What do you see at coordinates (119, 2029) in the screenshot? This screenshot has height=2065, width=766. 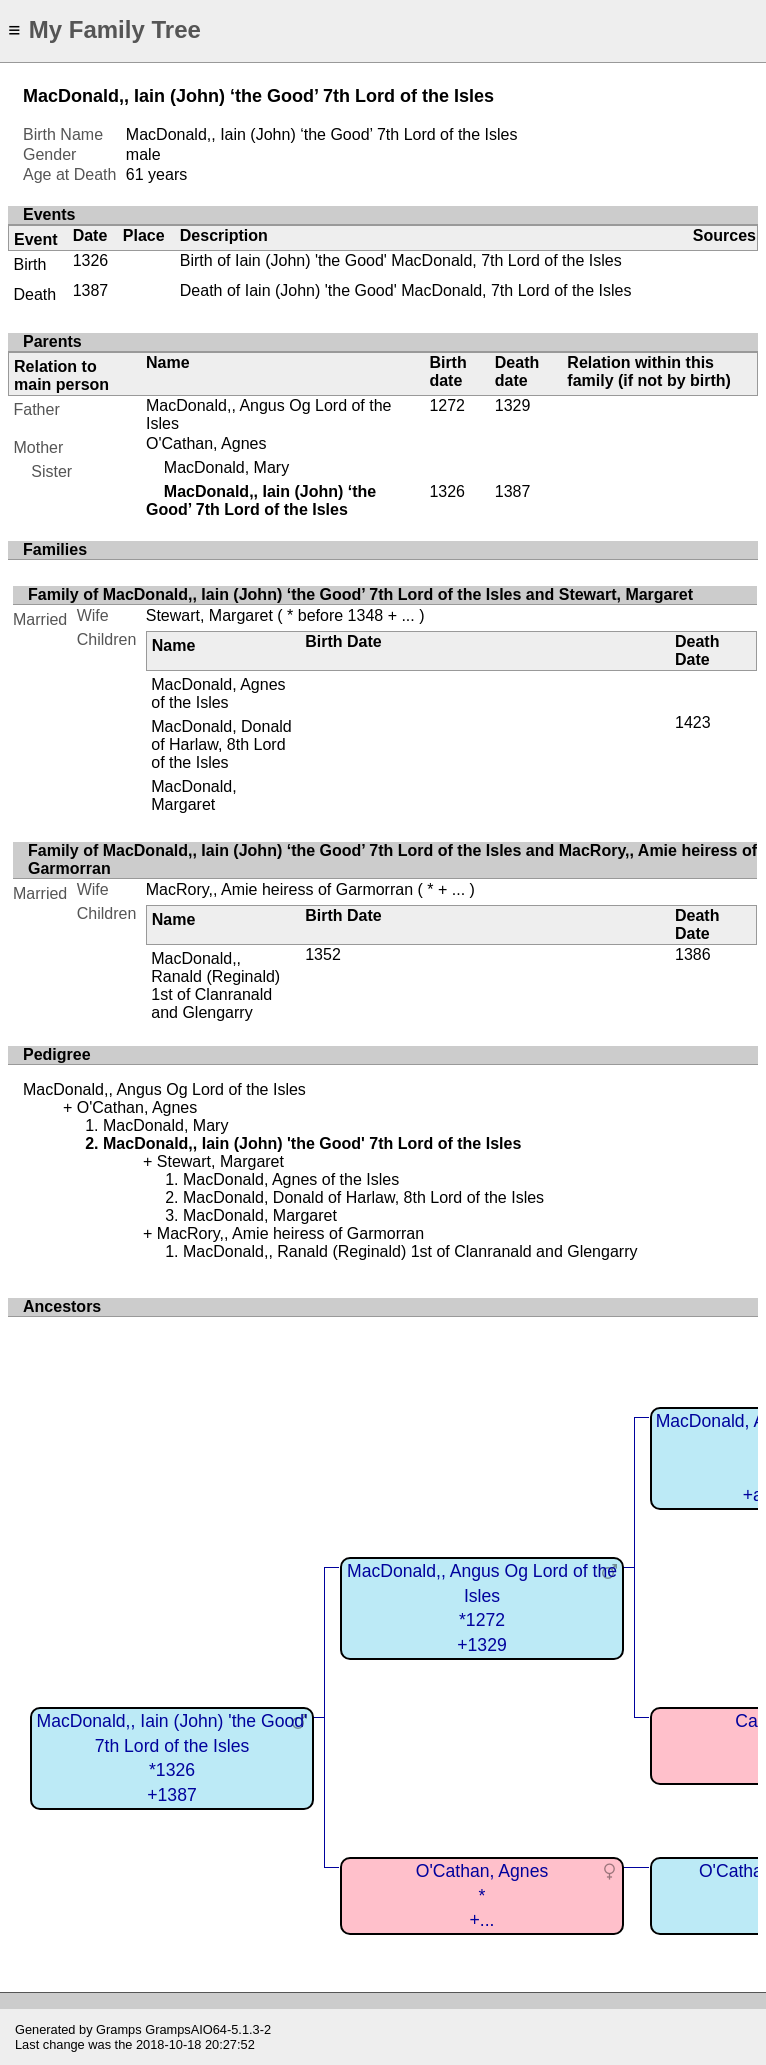 I see `Gramps` at bounding box center [119, 2029].